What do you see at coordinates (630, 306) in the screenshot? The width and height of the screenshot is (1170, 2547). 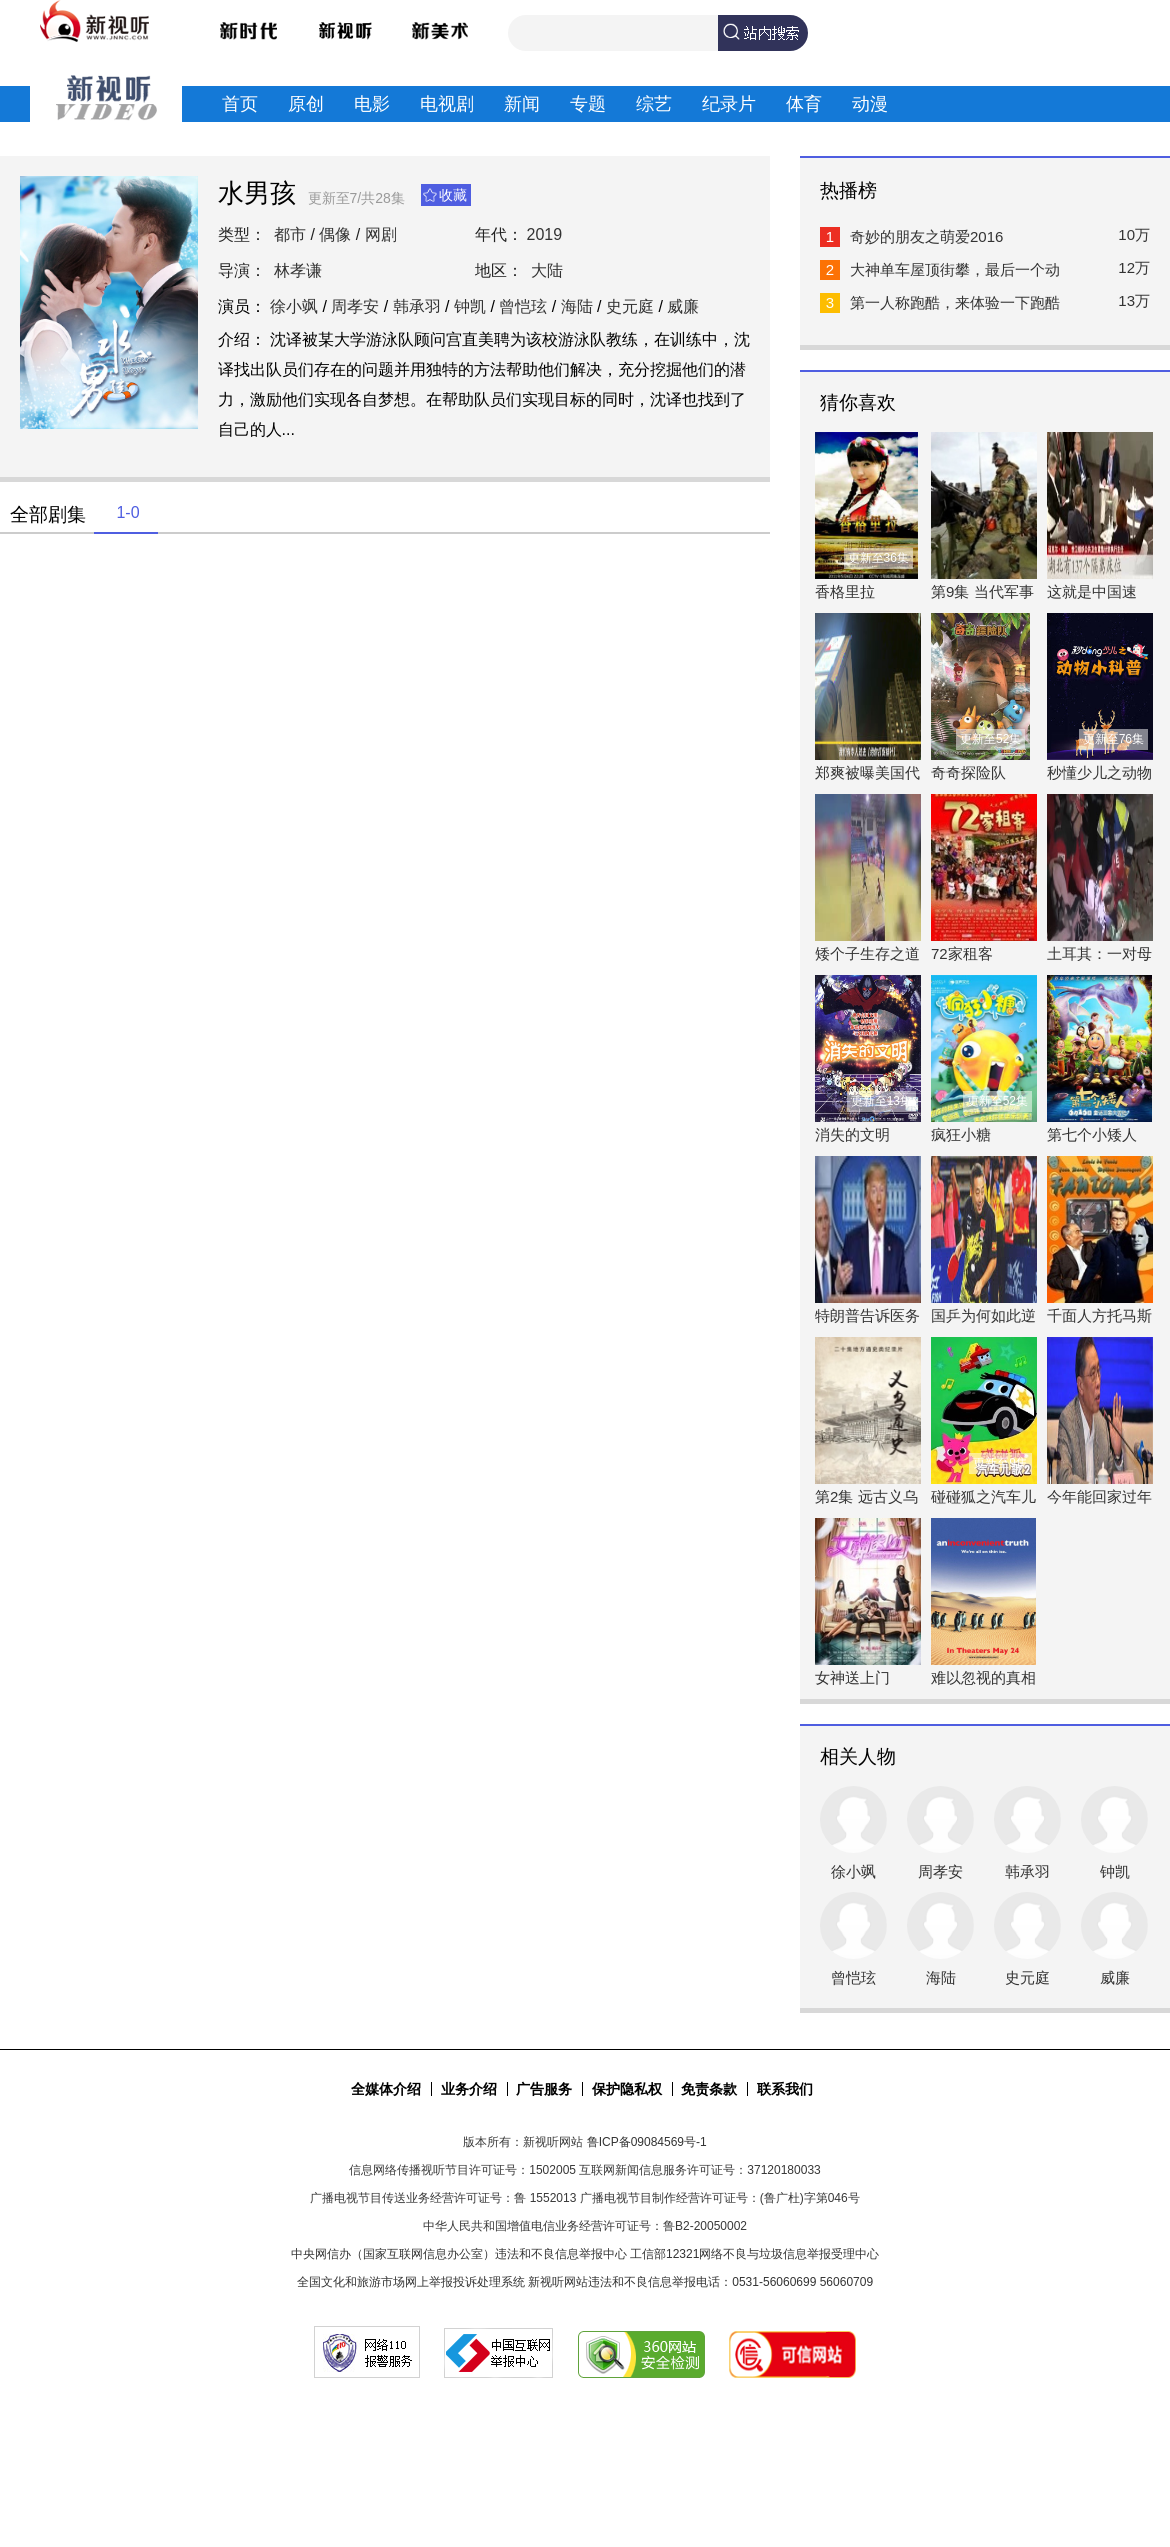 I see `史元庭` at bounding box center [630, 306].